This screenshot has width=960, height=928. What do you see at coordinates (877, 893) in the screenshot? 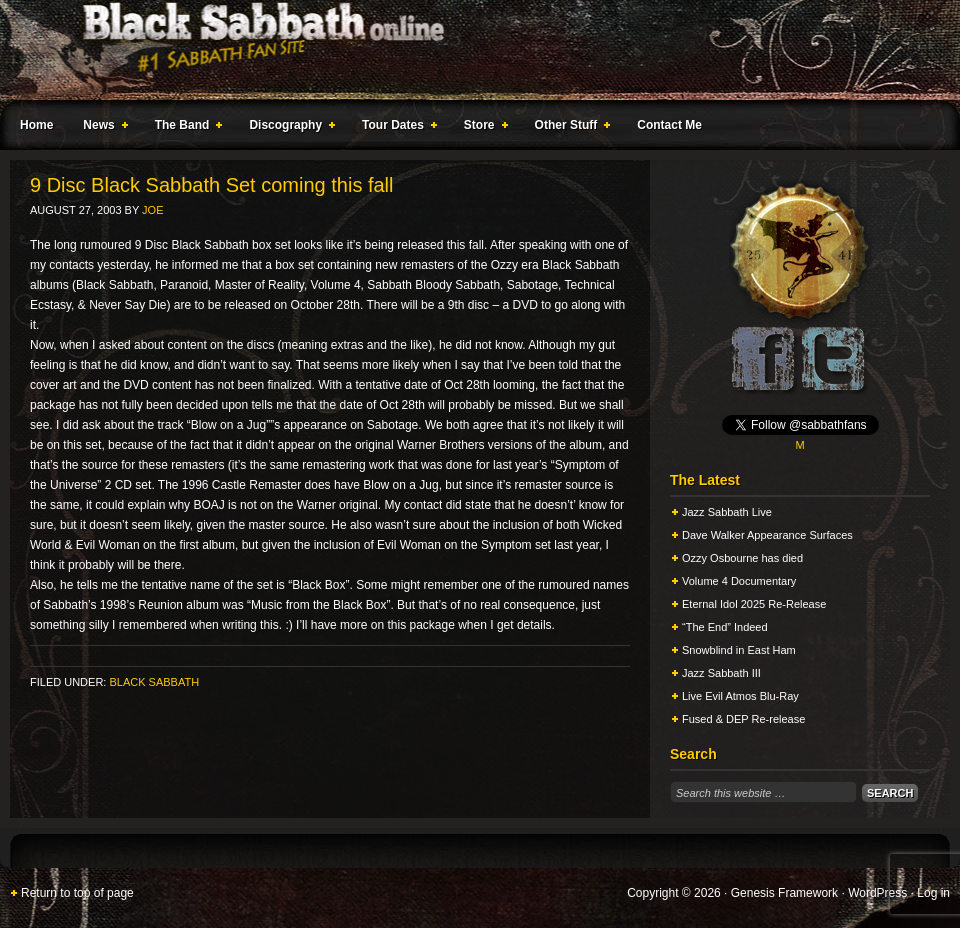
I see `WordPress` at bounding box center [877, 893].